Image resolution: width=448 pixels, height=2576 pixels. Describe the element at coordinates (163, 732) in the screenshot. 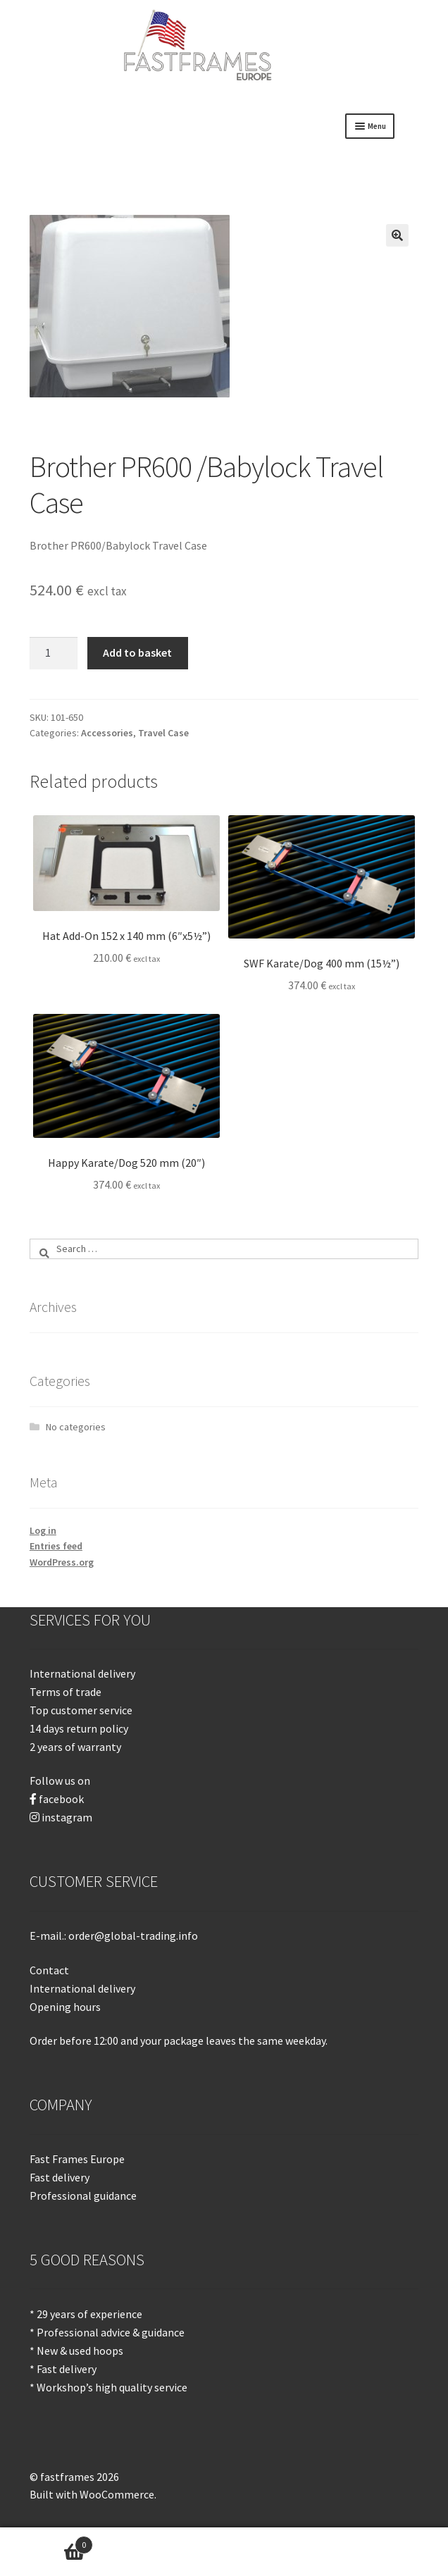

I see `Travel Case` at that location.